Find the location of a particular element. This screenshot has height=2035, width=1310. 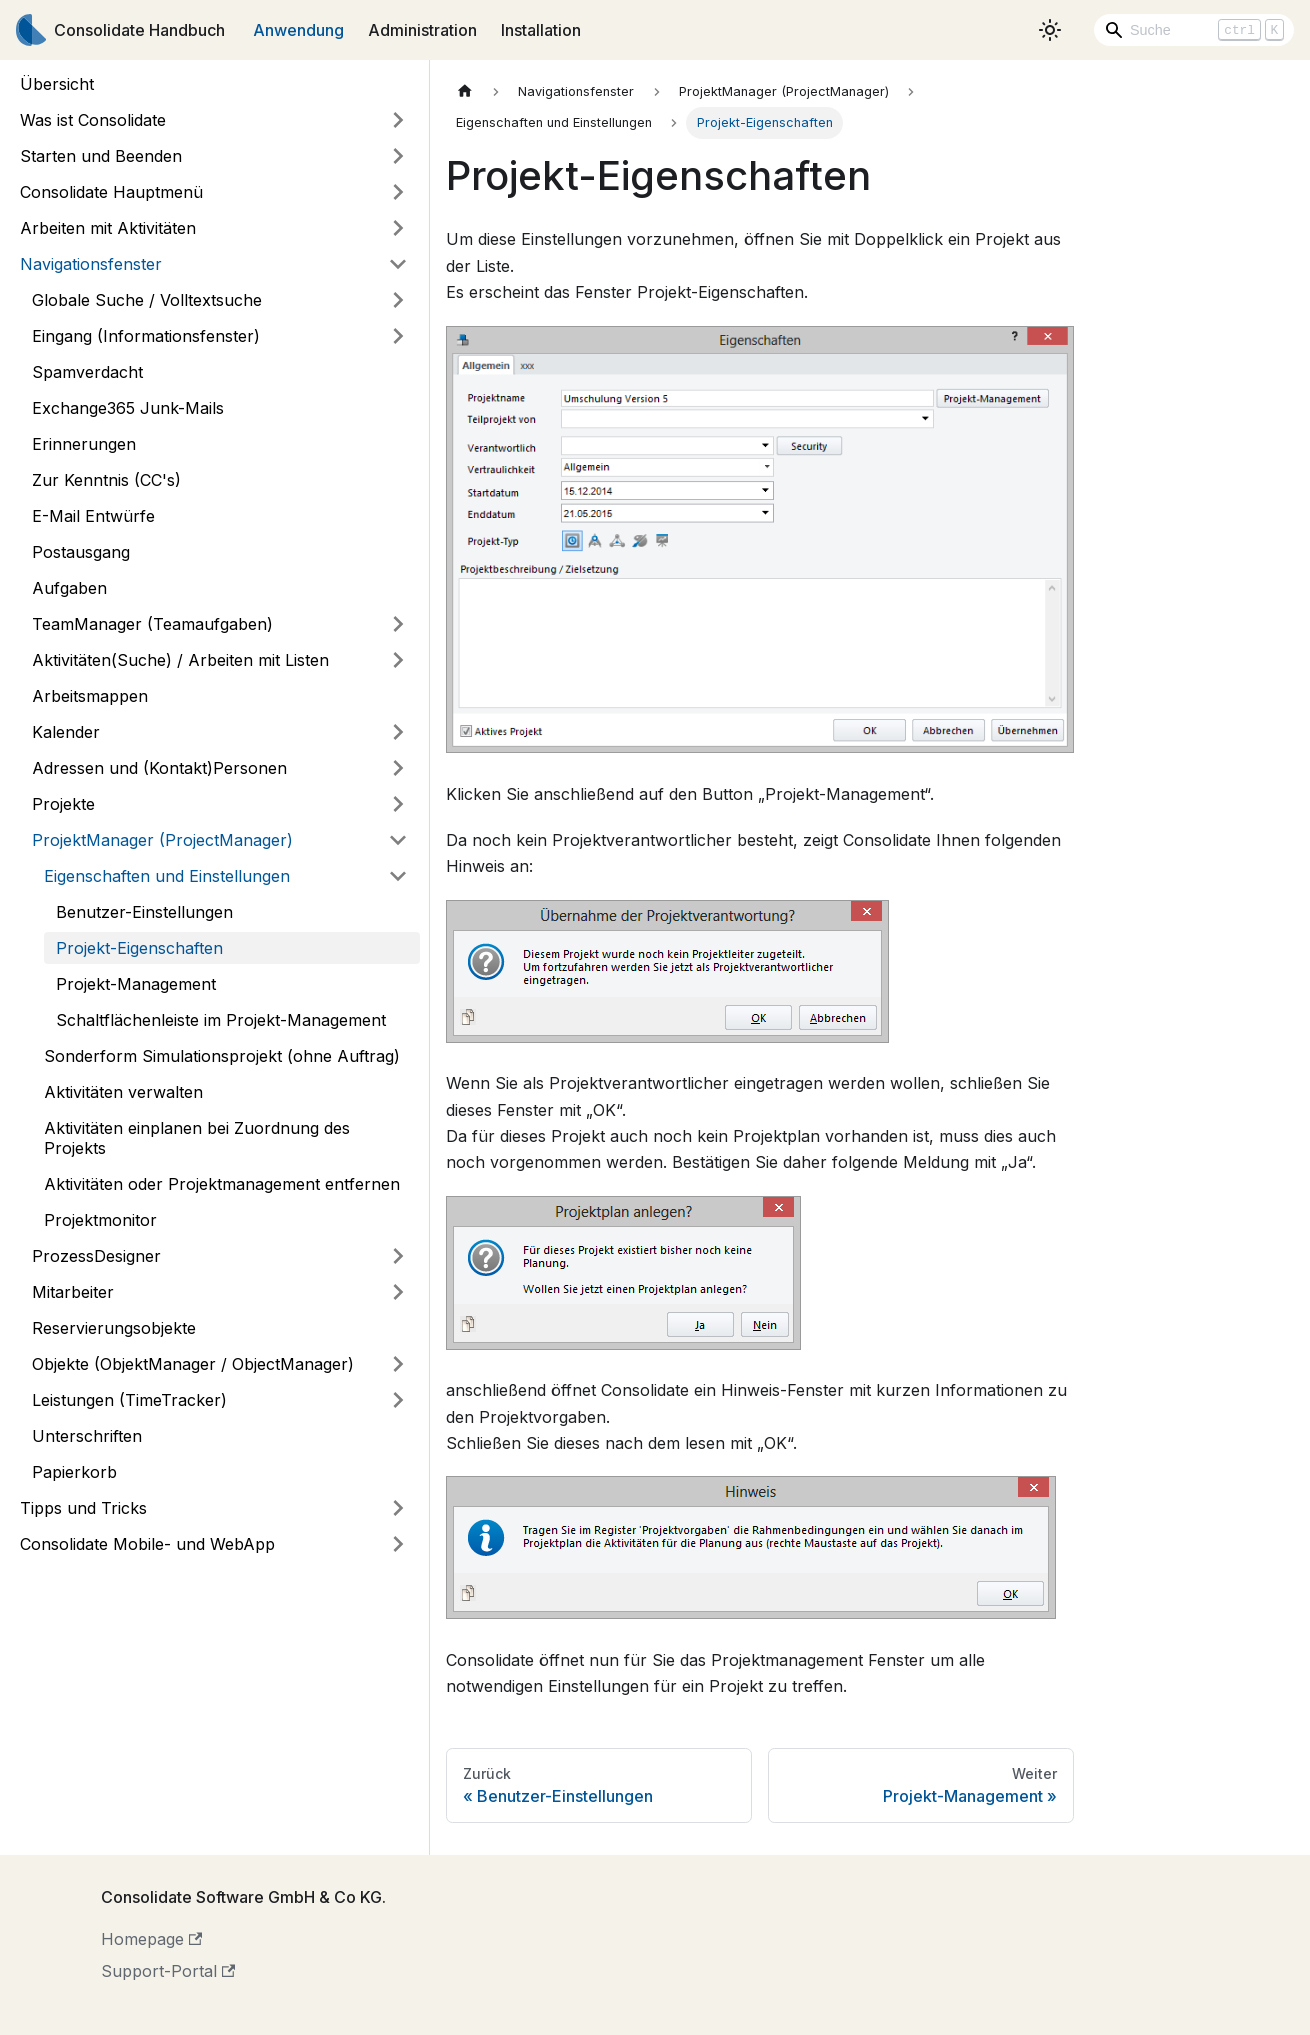

[Umschalten der Seitenleiste mit einklappbarer Kategorie 'Globale Suche / Volltextsuche'] is located at coordinates (398, 300).